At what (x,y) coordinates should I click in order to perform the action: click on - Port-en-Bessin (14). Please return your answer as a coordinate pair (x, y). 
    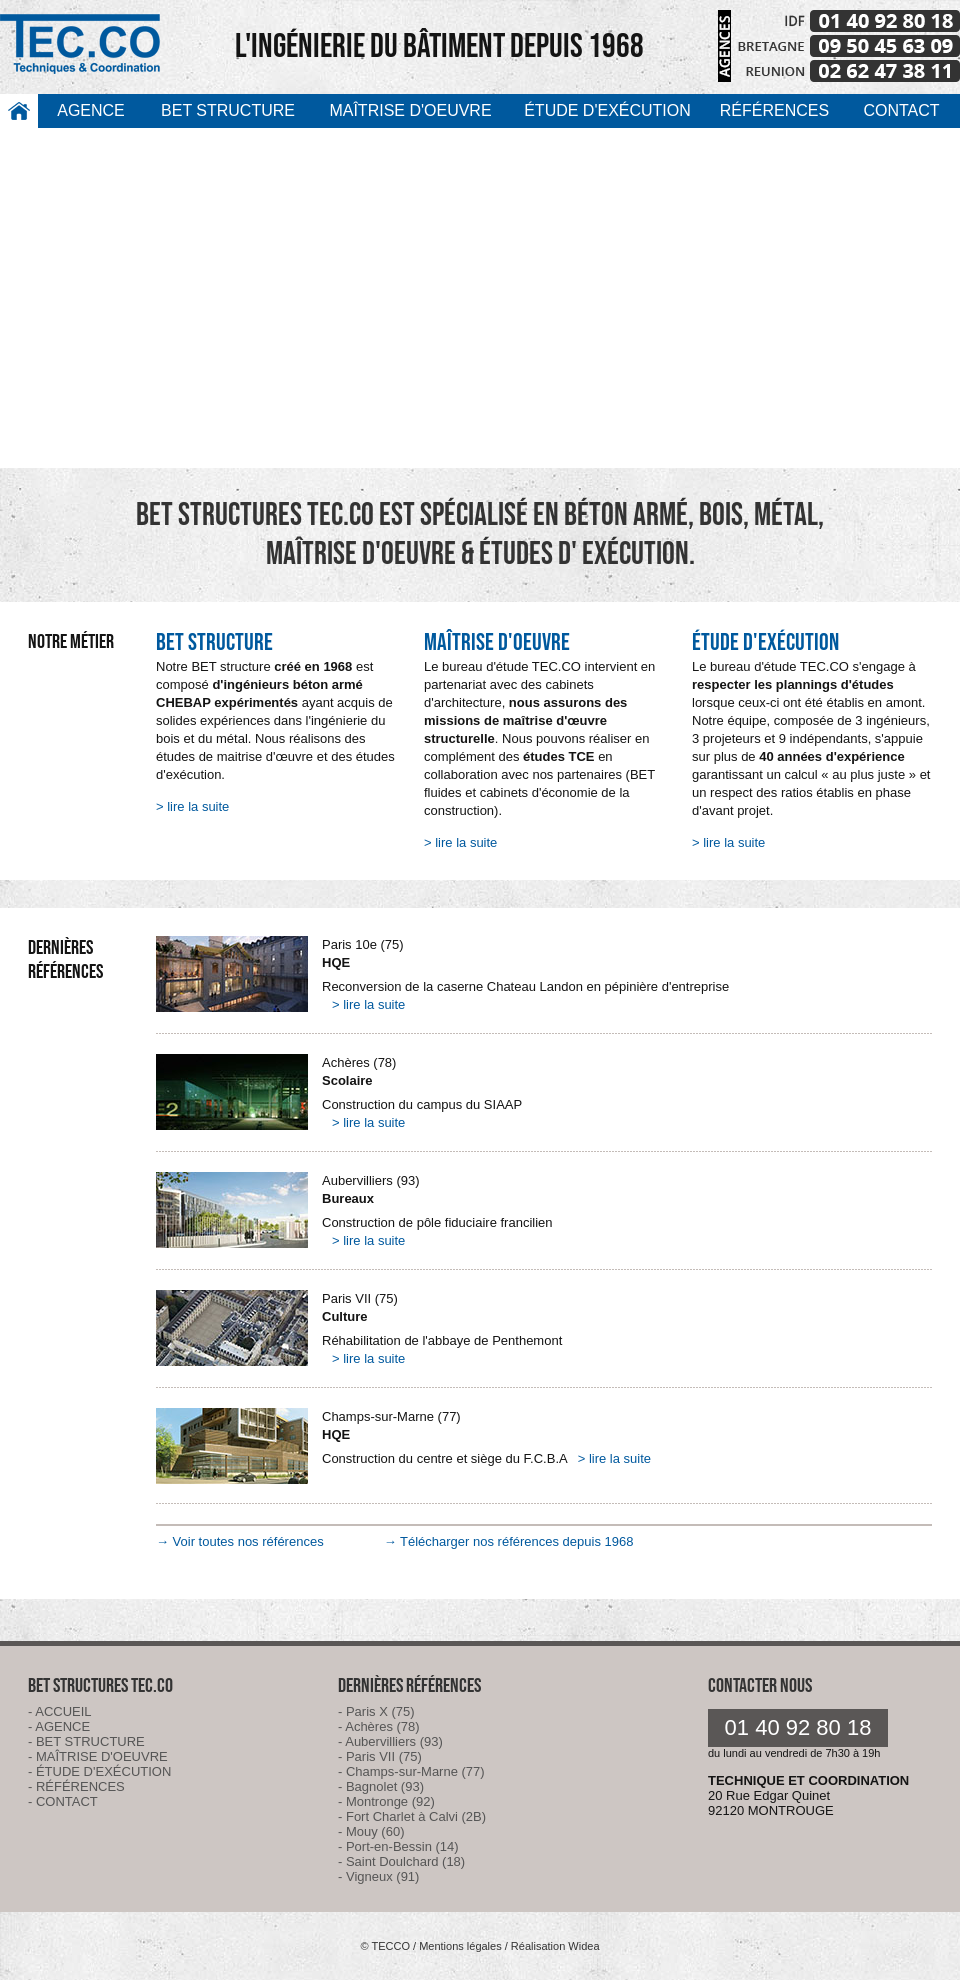
    Looking at the image, I should click on (398, 1846).